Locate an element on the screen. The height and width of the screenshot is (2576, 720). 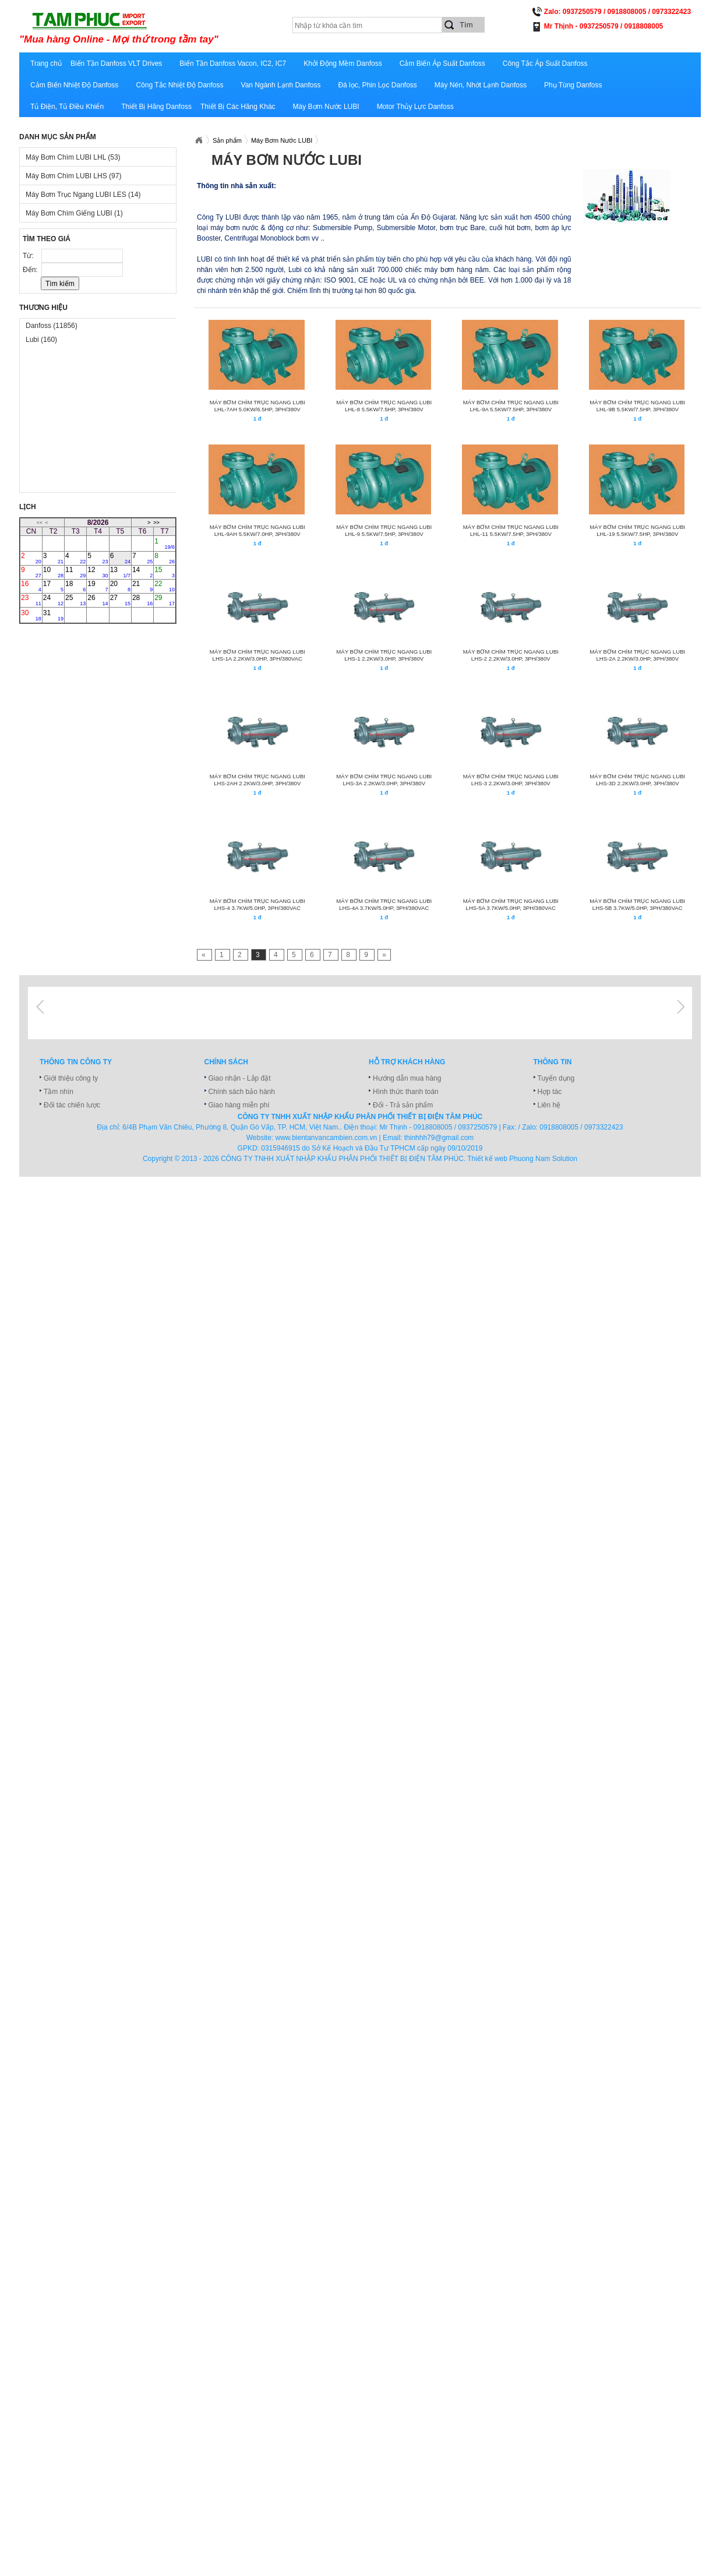
MÁY BƠM CHÌM TRỤC NGANG LUBI LHS-2A 2.2KW/3.0HP, 3PH/380V is located at coordinates (637, 655).